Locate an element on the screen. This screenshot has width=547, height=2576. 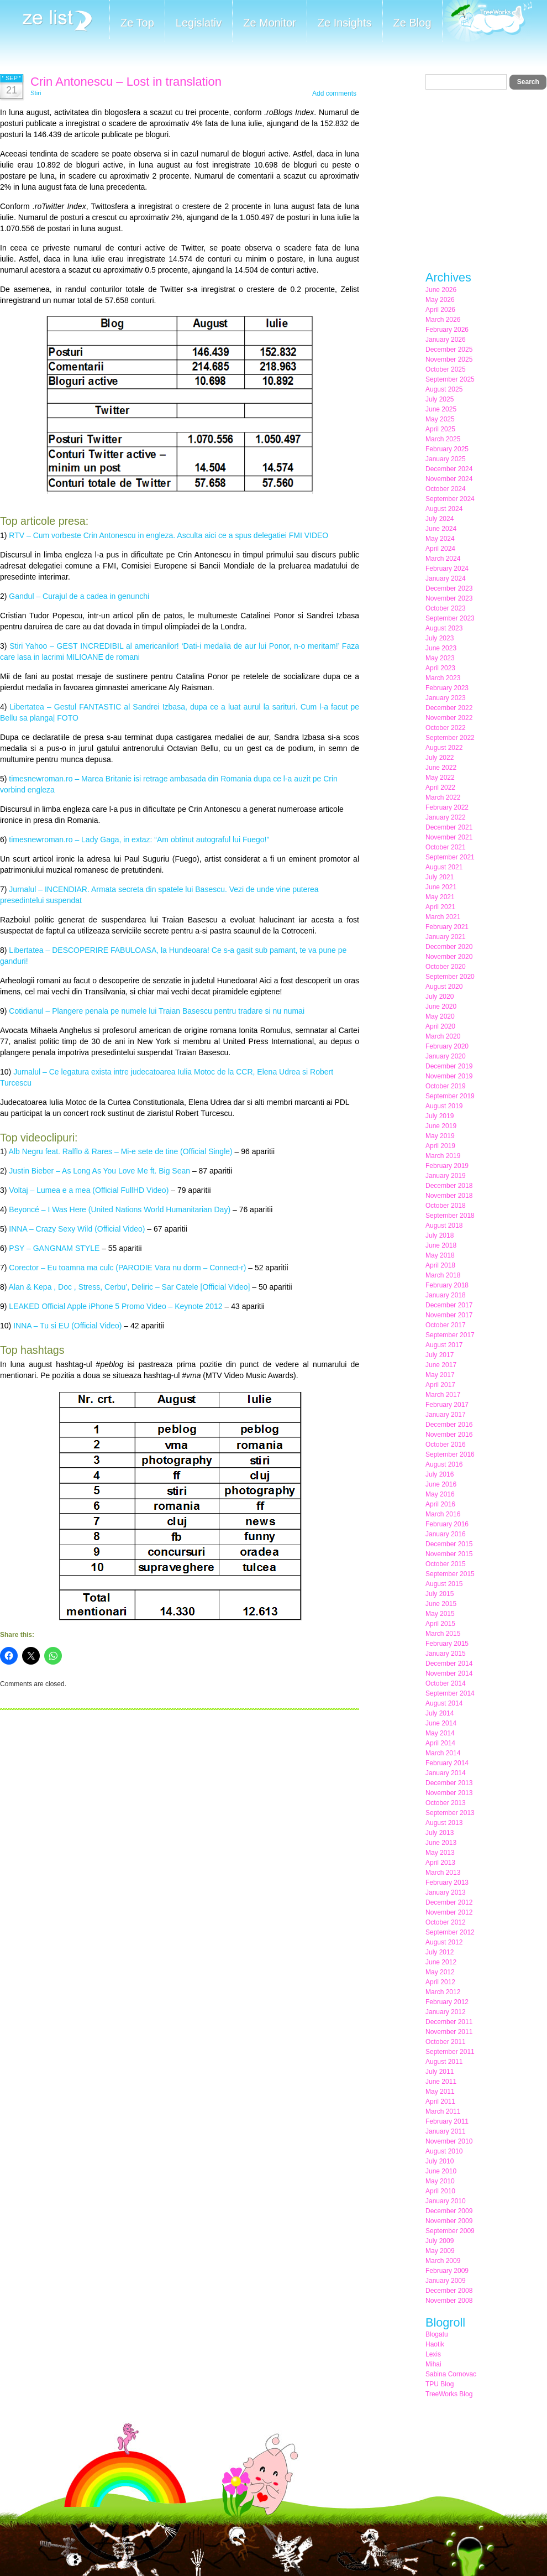
August 2019 is located at coordinates (443, 1106).